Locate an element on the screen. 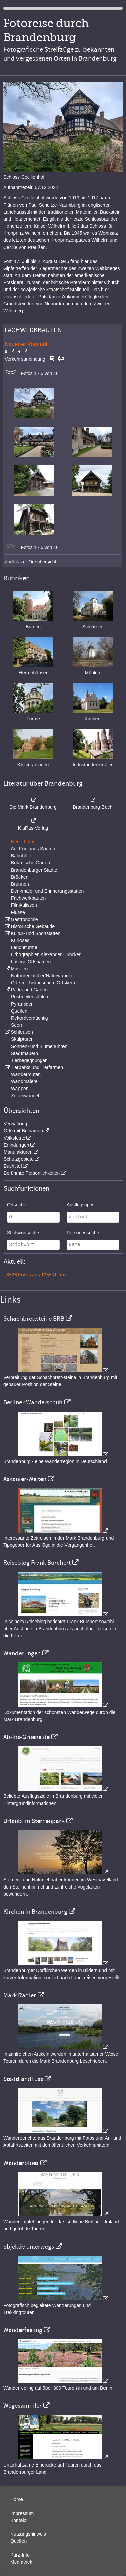  Stadtmauern is located at coordinates (24, 1053).